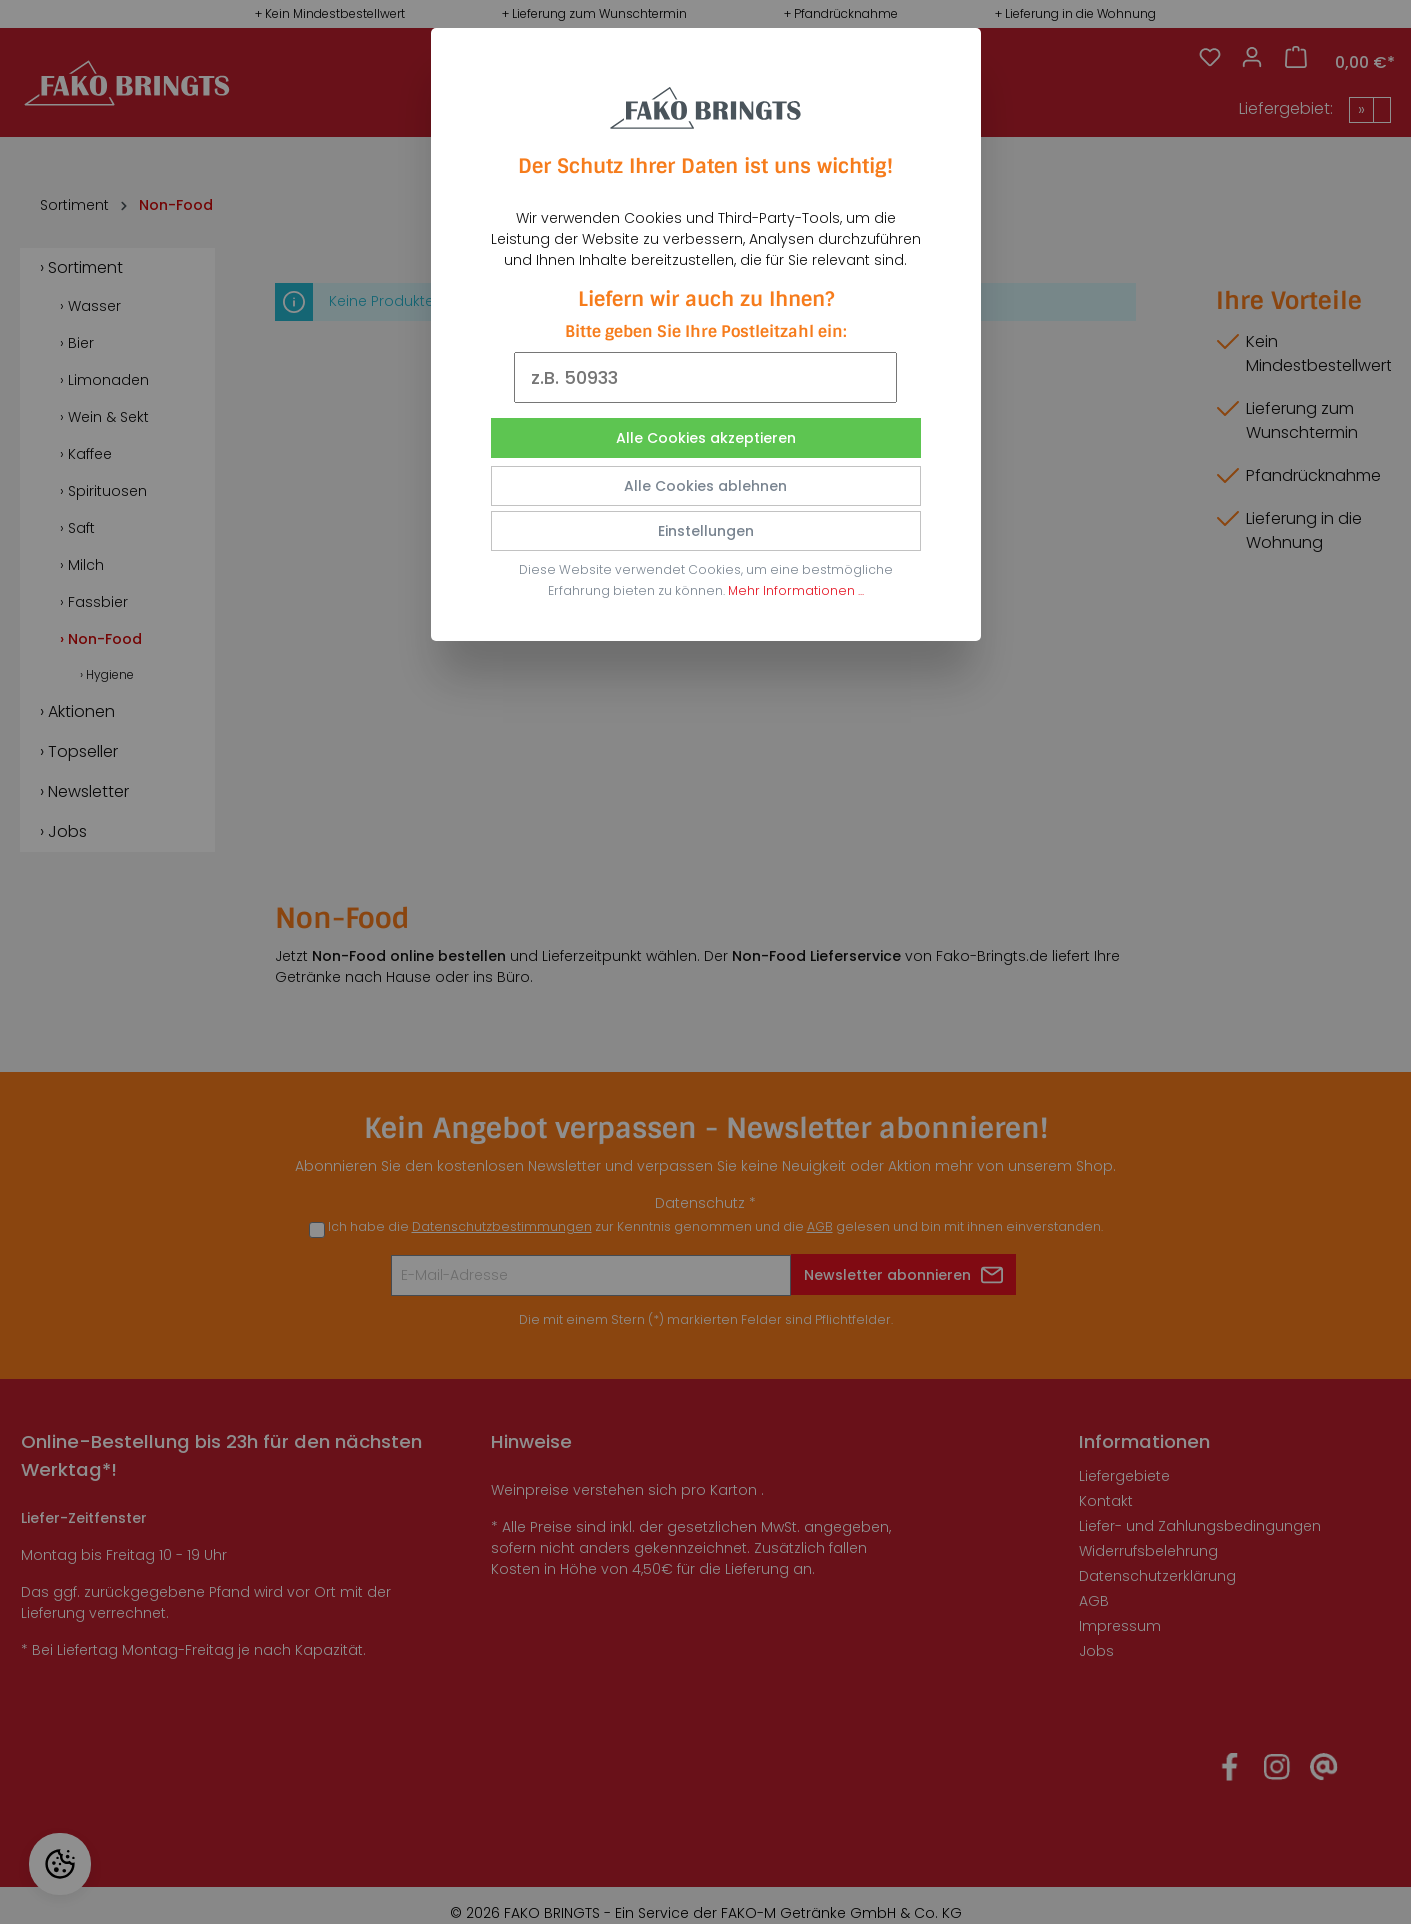 Image resolution: width=1411 pixels, height=1924 pixels. What do you see at coordinates (706, 531) in the screenshot?
I see `Einstellungen` at bounding box center [706, 531].